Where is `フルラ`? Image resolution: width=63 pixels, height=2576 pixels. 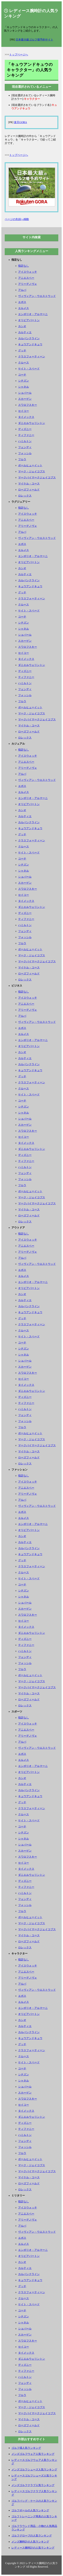
フルラ is located at coordinates (22, 459).